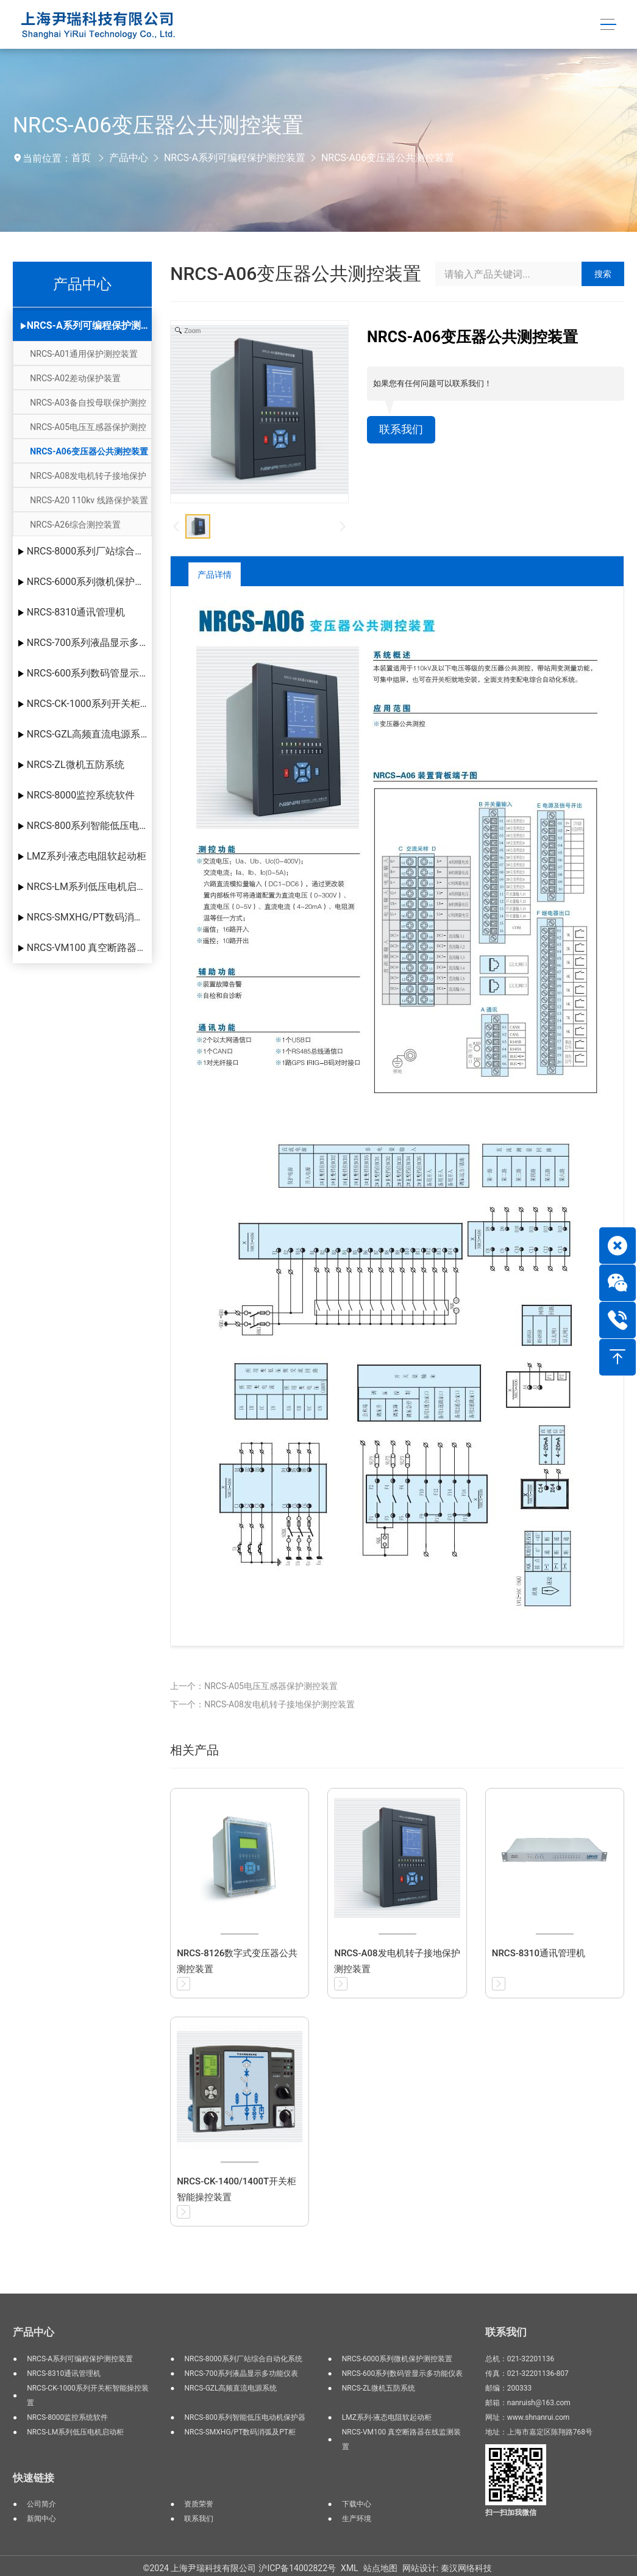 This screenshot has width=637, height=2576. I want to click on NRCS-A02差动保护装置, so click(75, 378).